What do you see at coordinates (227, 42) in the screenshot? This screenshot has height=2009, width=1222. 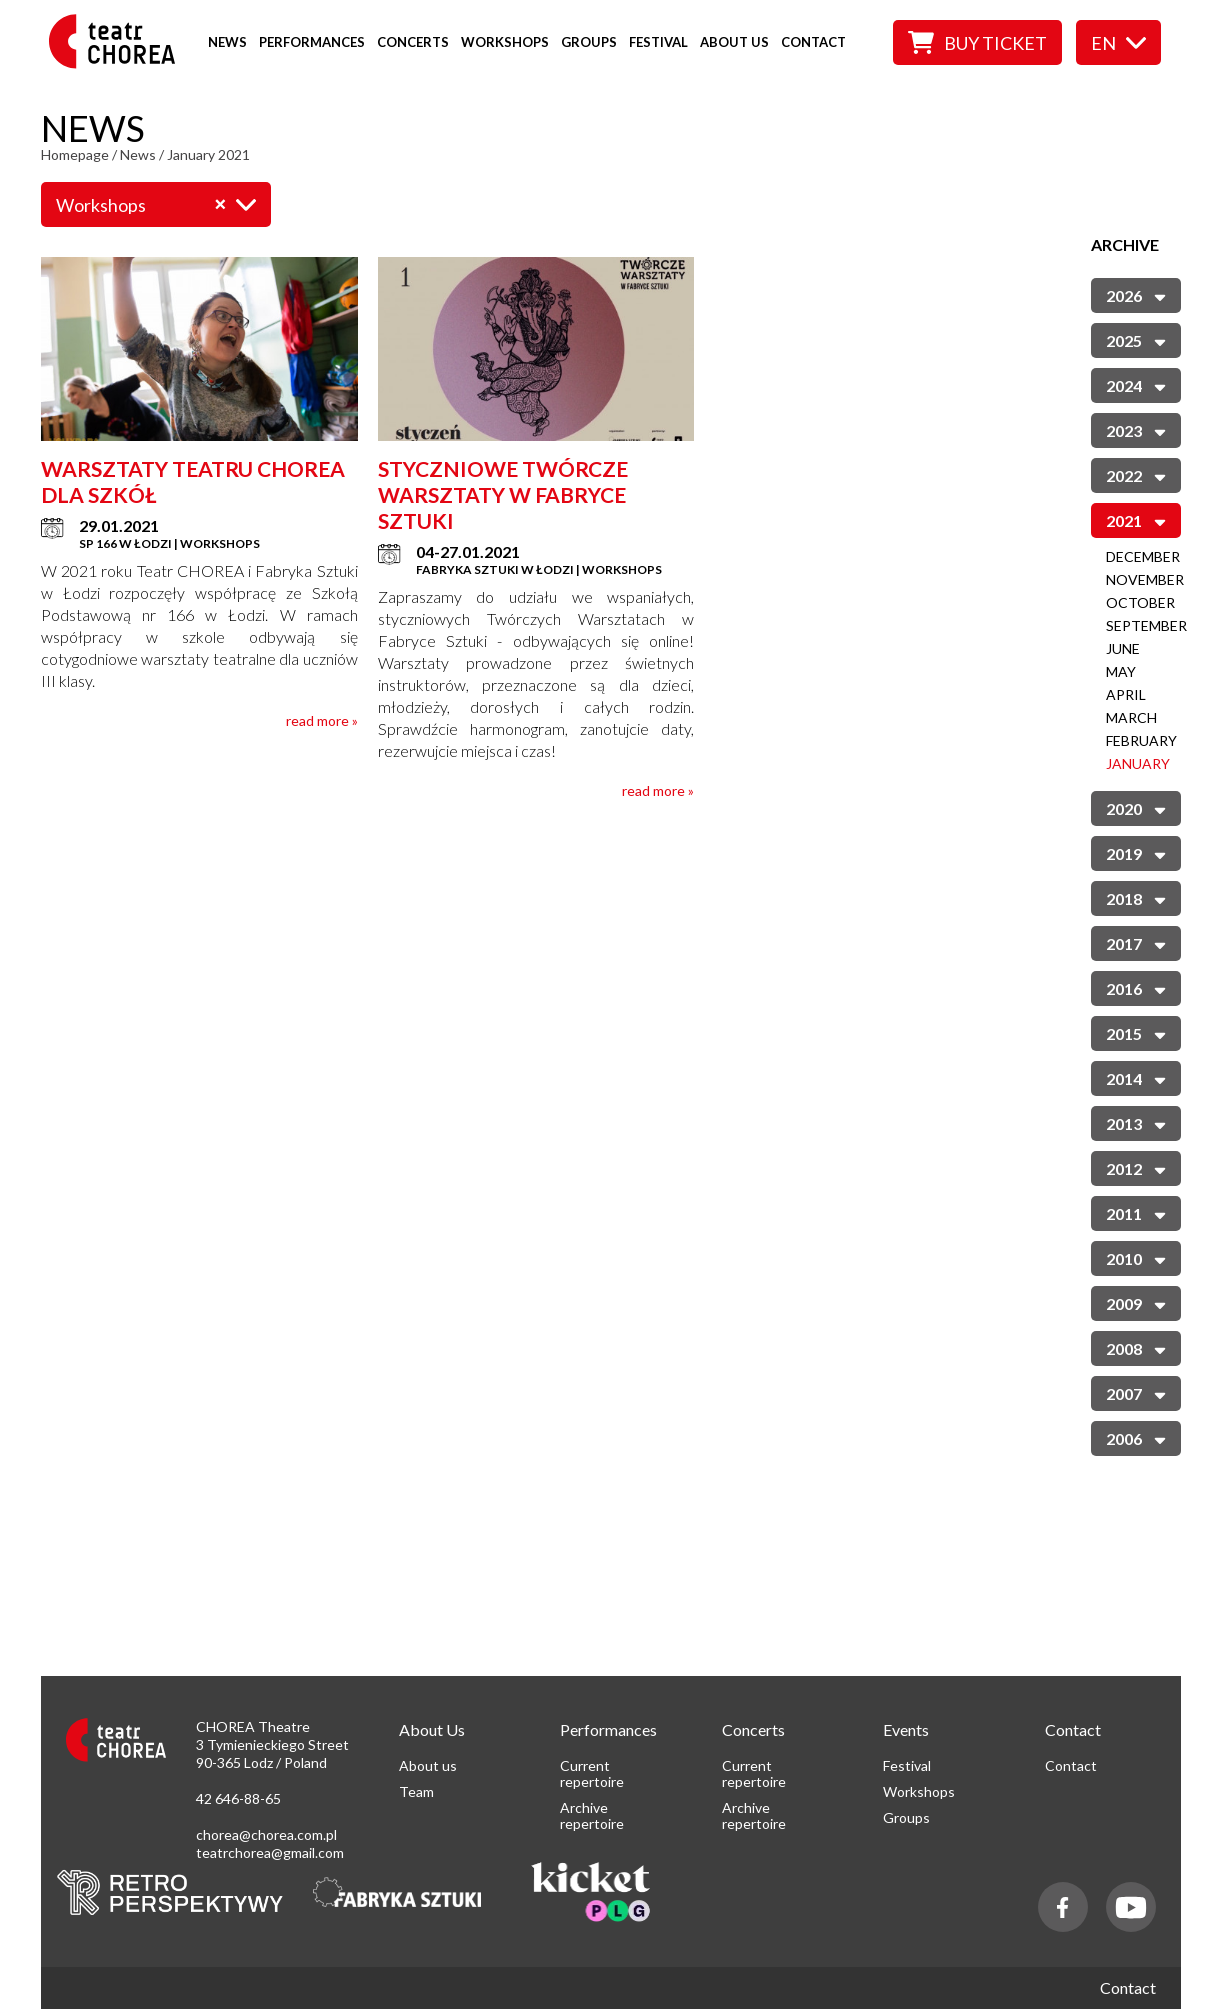 I see `News` at bounding box center [227, 42].